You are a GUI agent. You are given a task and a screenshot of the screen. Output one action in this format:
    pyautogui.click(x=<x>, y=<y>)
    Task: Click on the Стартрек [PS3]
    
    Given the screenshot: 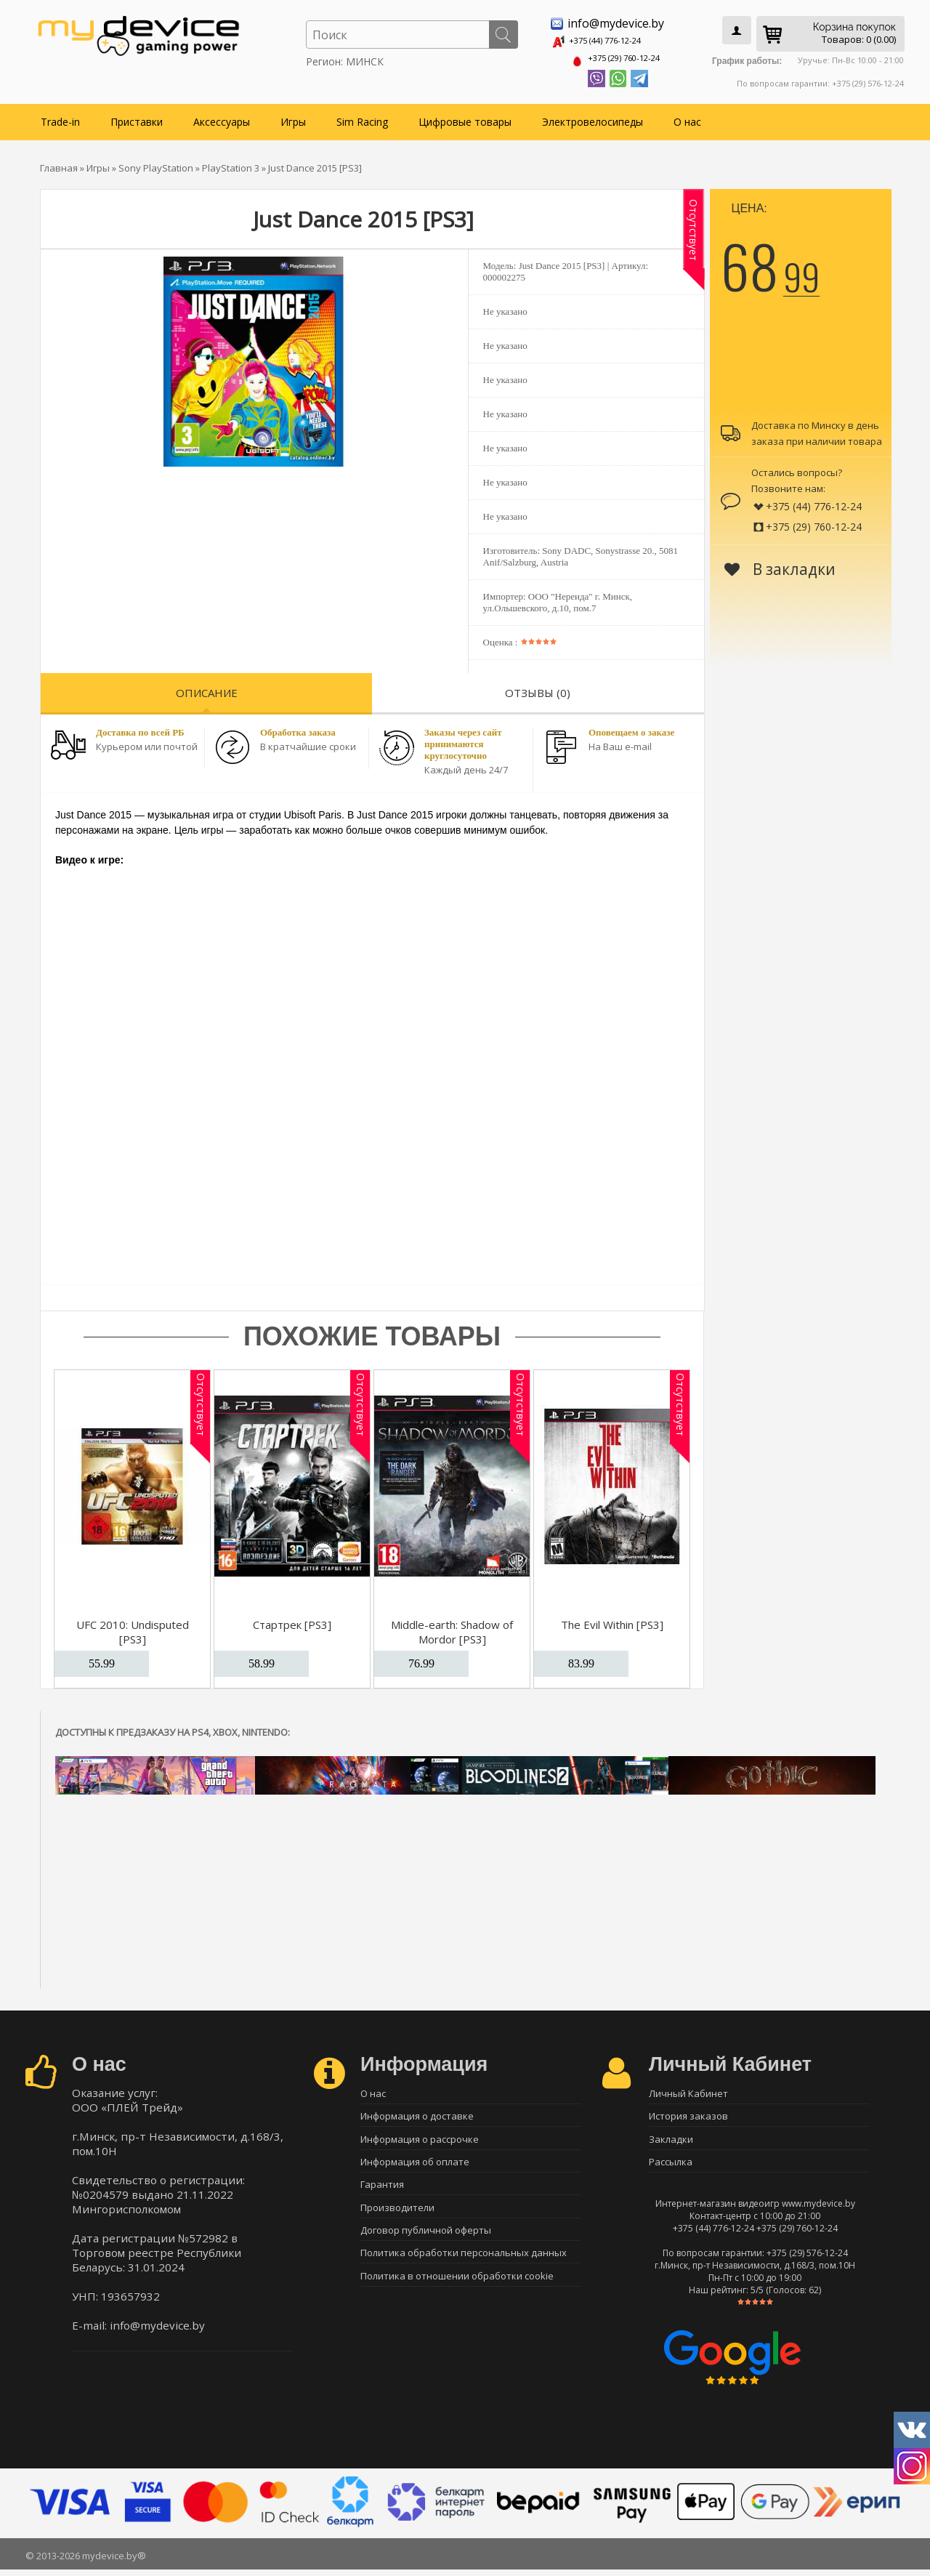 What is the action you would take?
    pyautogui.click(x=292, y=1620)
    